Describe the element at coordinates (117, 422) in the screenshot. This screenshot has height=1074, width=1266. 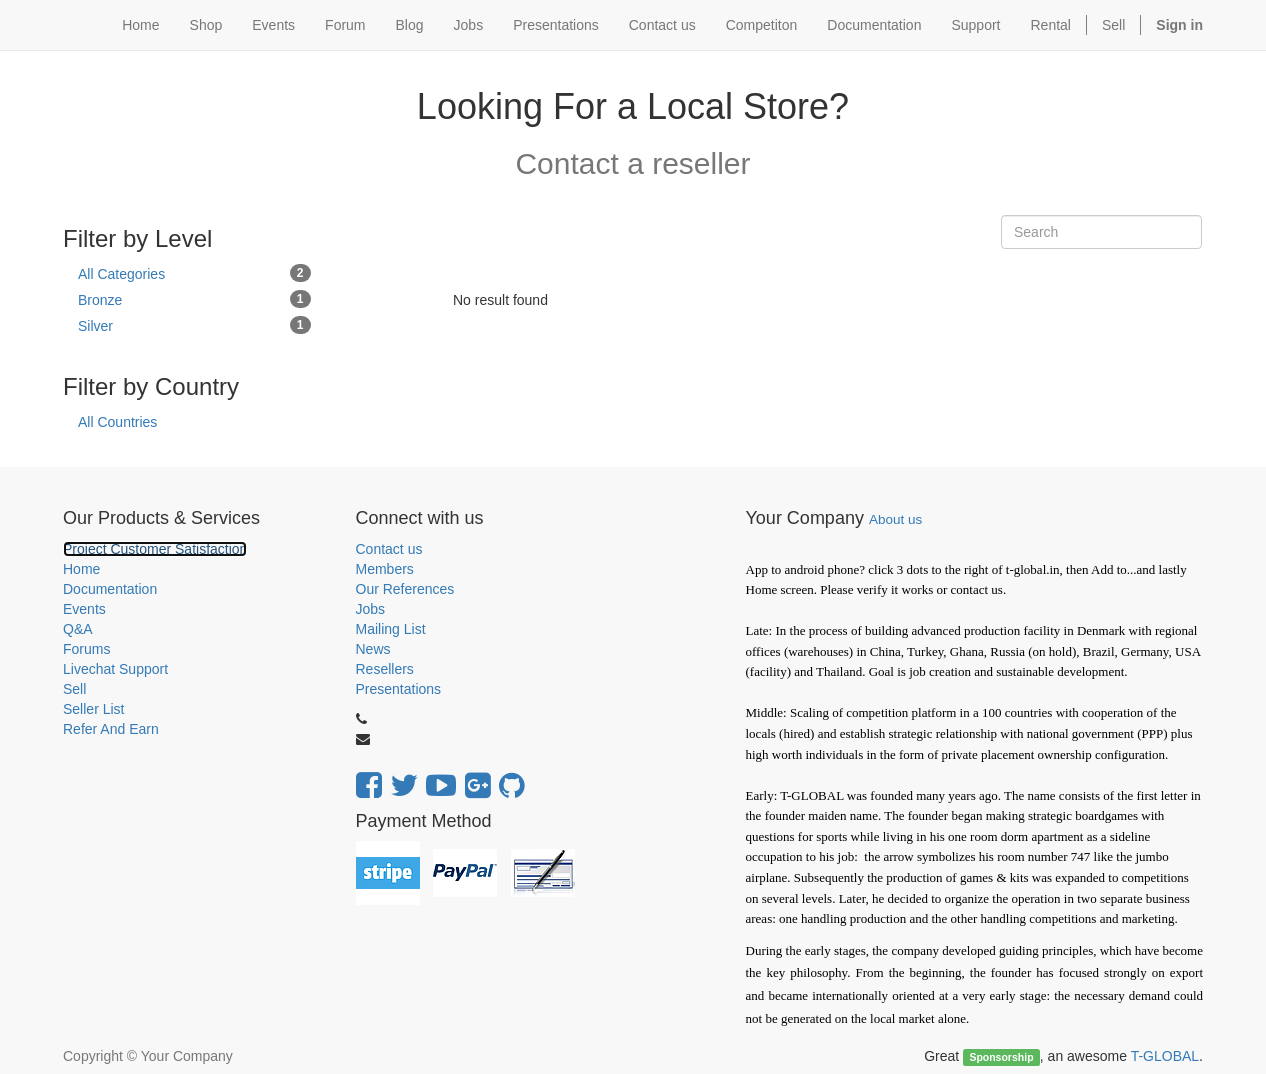
I see `All Countries` at that location.